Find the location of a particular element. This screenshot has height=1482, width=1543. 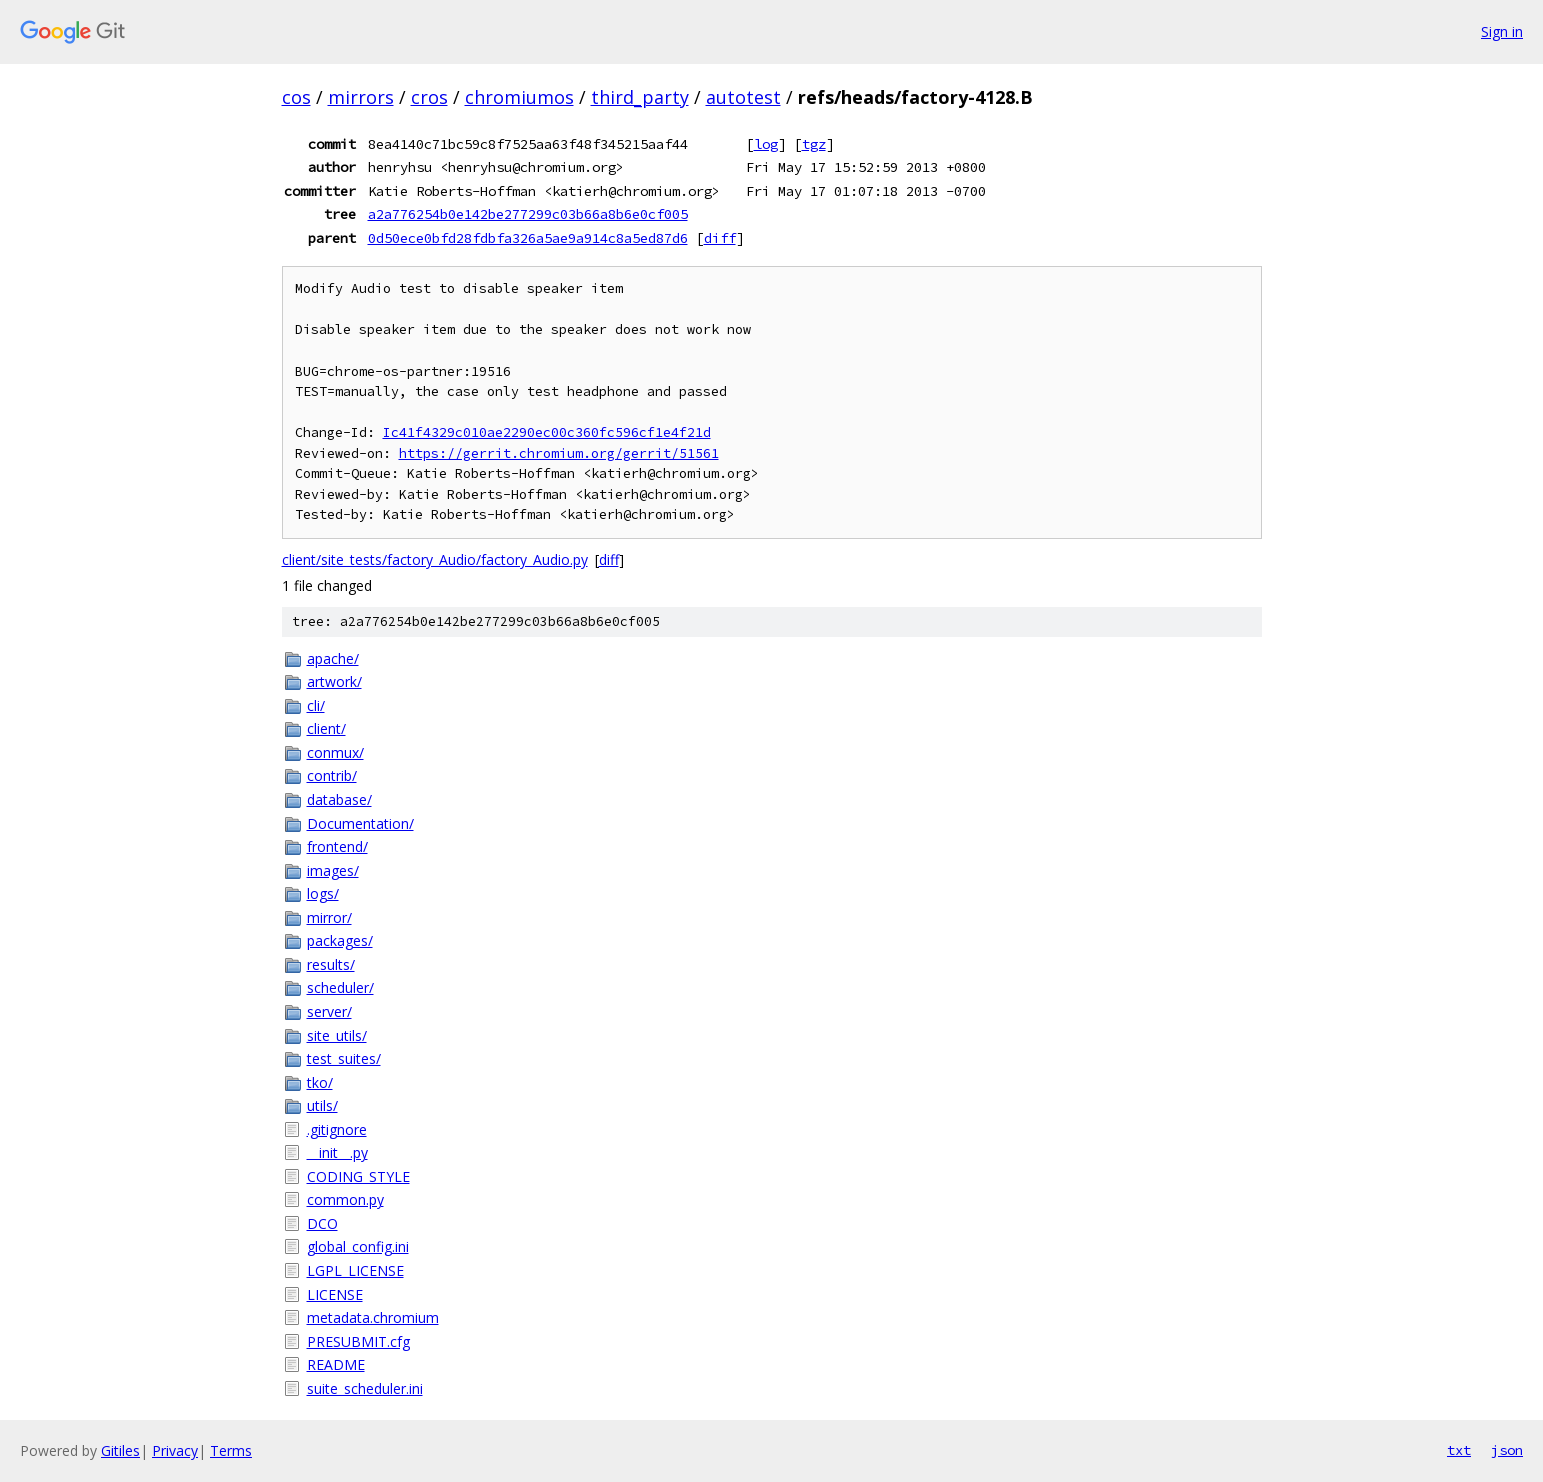

tko/ is located at coordinates (320, 1082).